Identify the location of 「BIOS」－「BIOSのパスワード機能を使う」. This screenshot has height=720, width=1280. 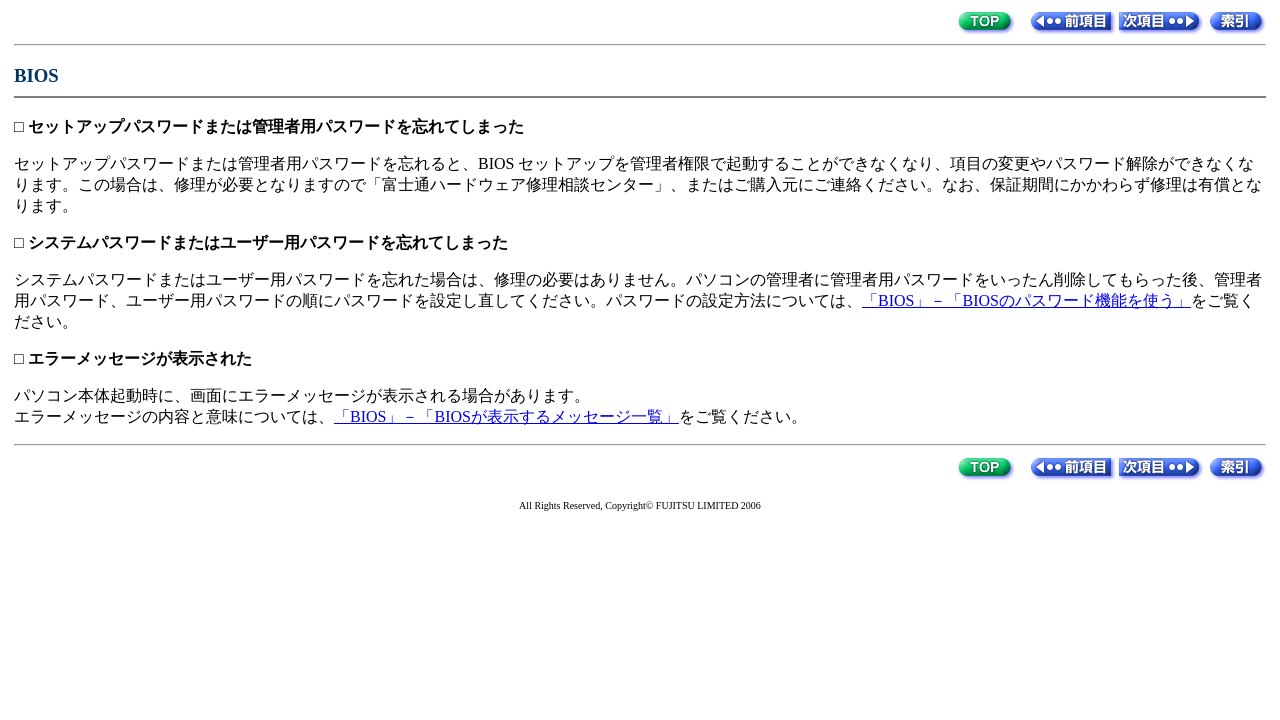
(1026, 300).